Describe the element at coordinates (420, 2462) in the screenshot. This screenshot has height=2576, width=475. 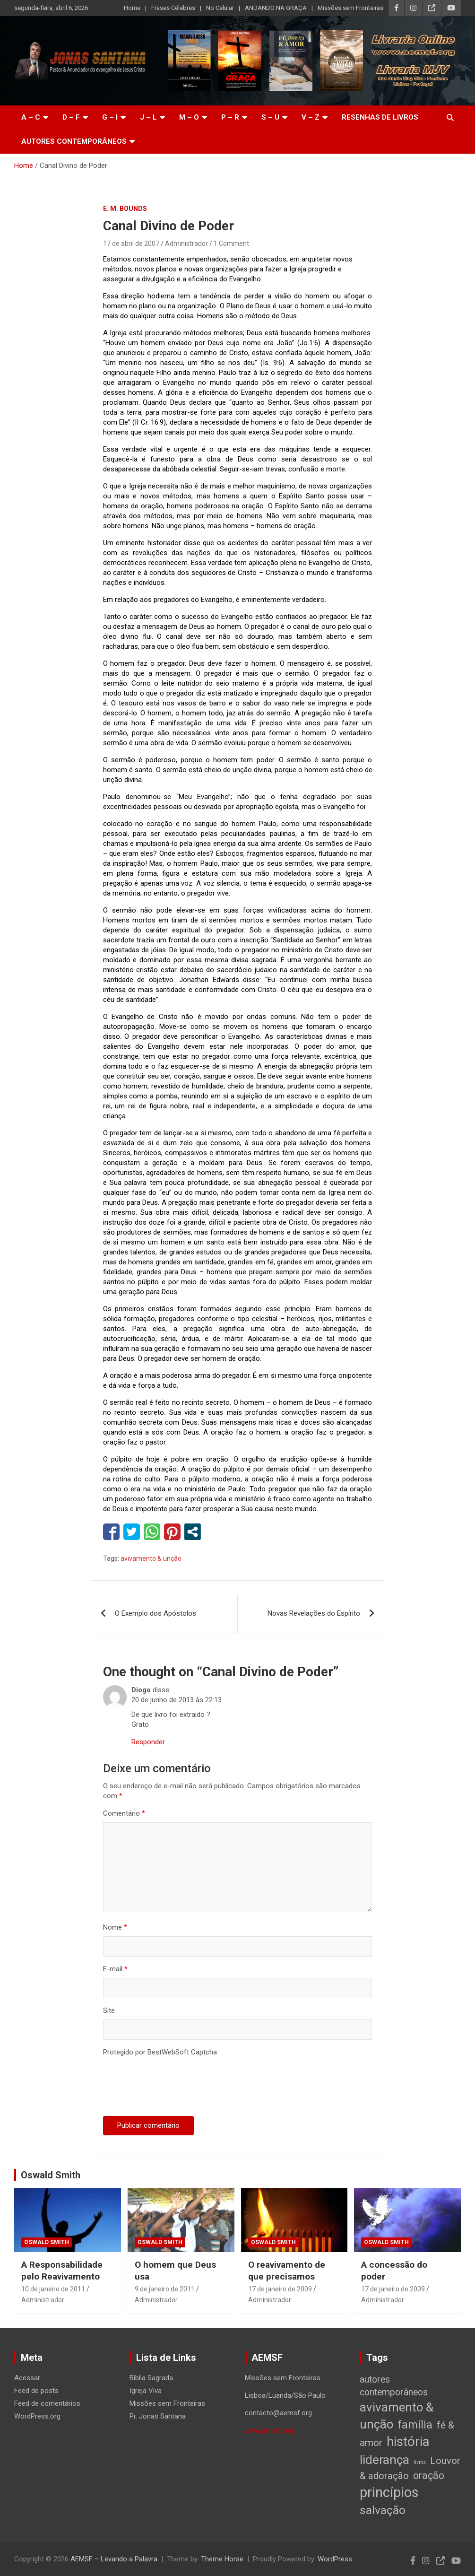
I see `livros [livros (1 item)]` at that location.